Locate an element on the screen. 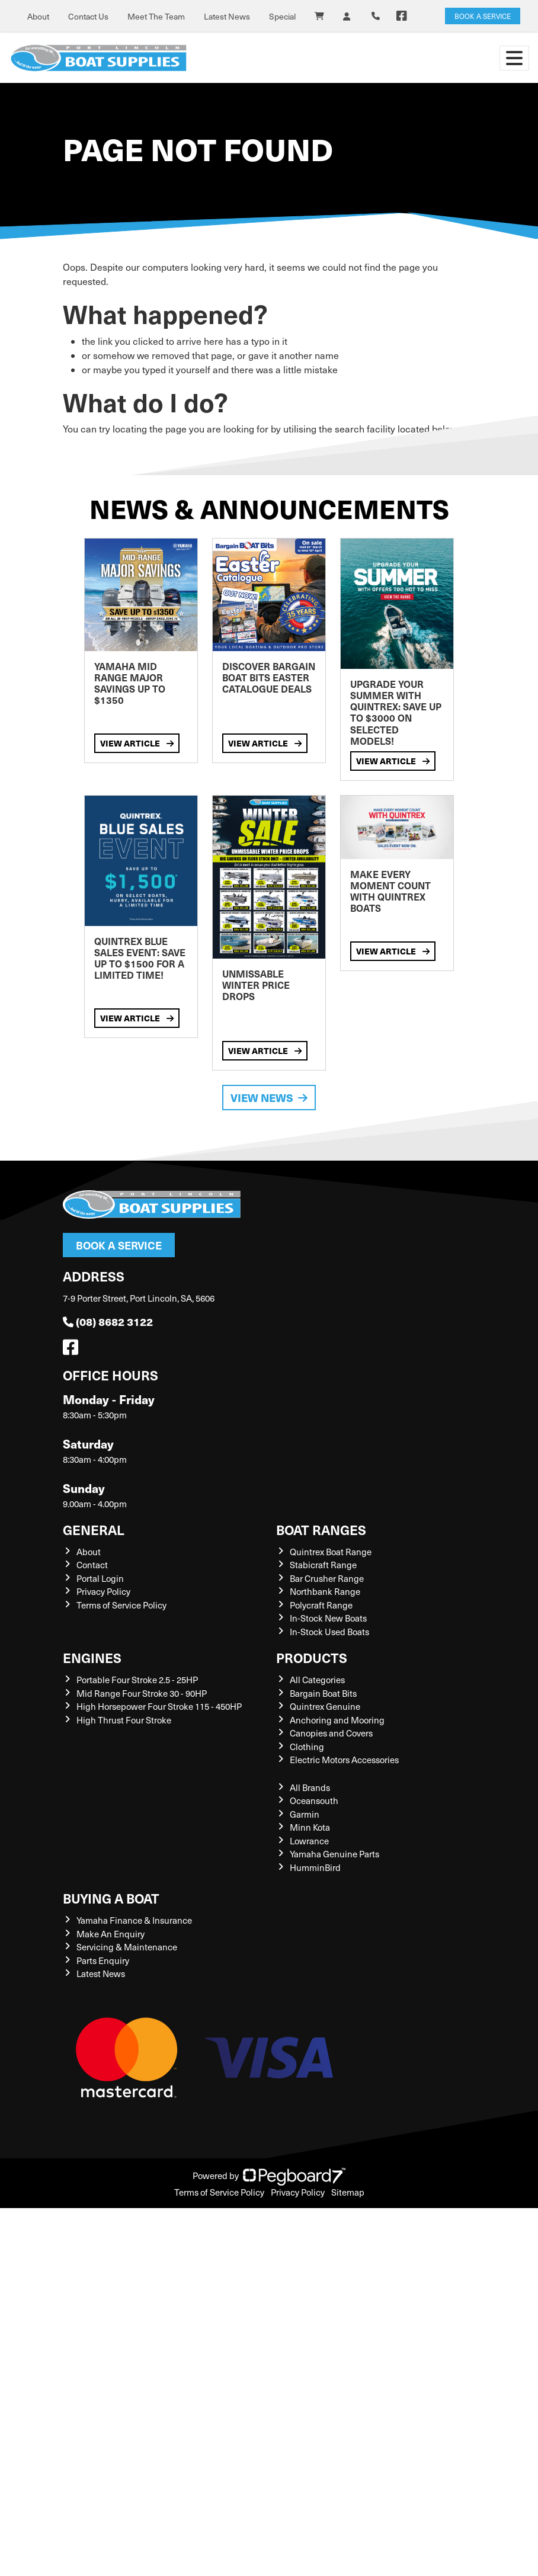 This screenshot has width=538, height=2576. Book a Service is located at coordinates (119, 1245).